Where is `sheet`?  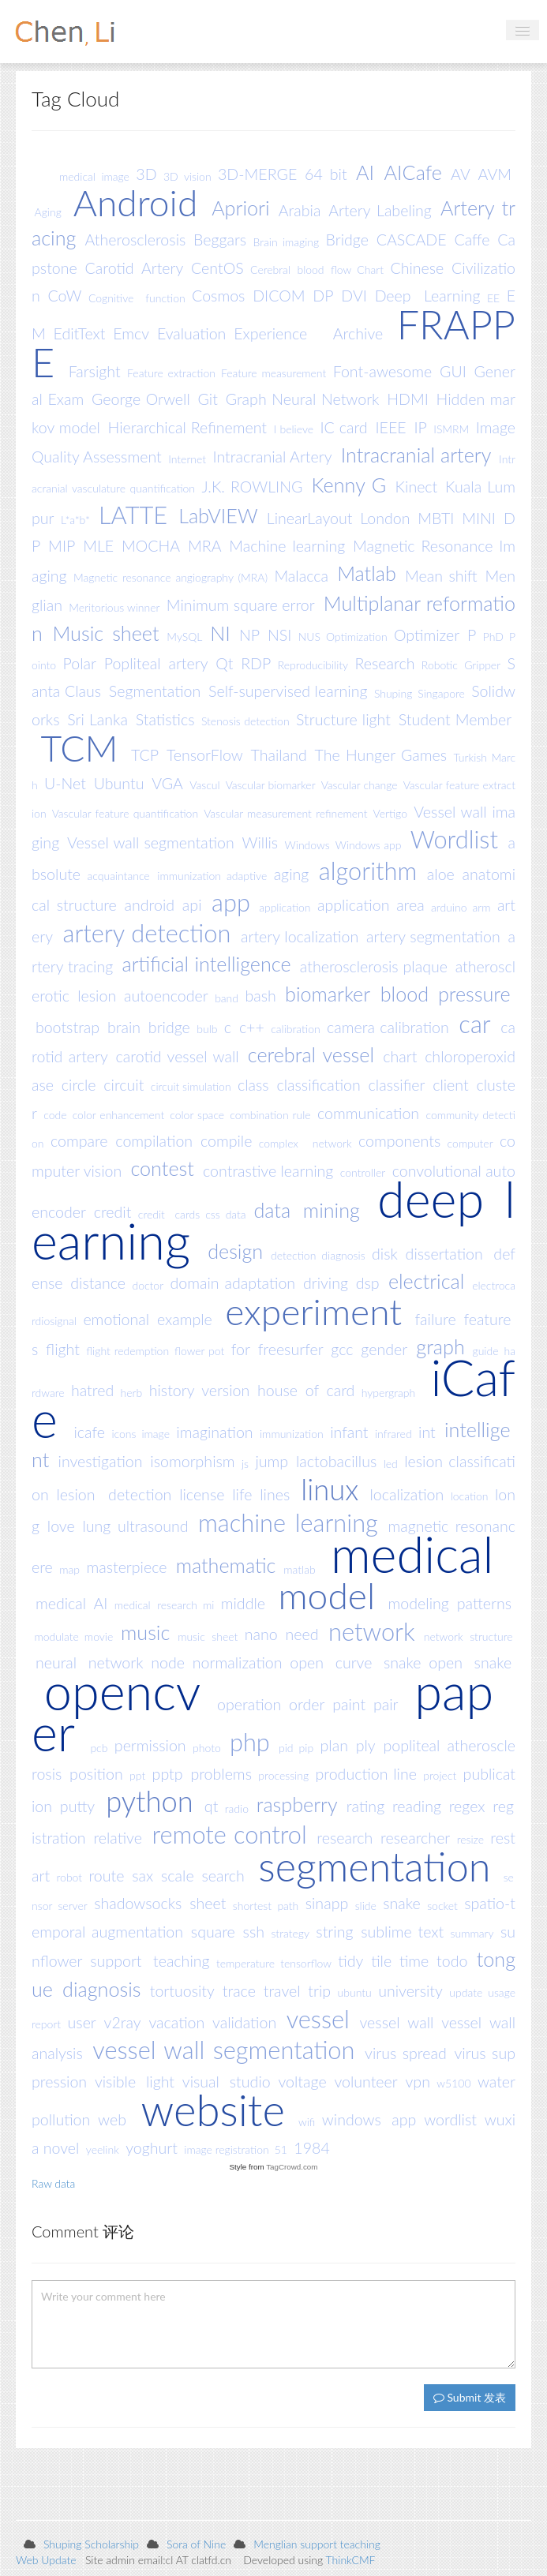
sheet is located at coordinates (207, 1903).